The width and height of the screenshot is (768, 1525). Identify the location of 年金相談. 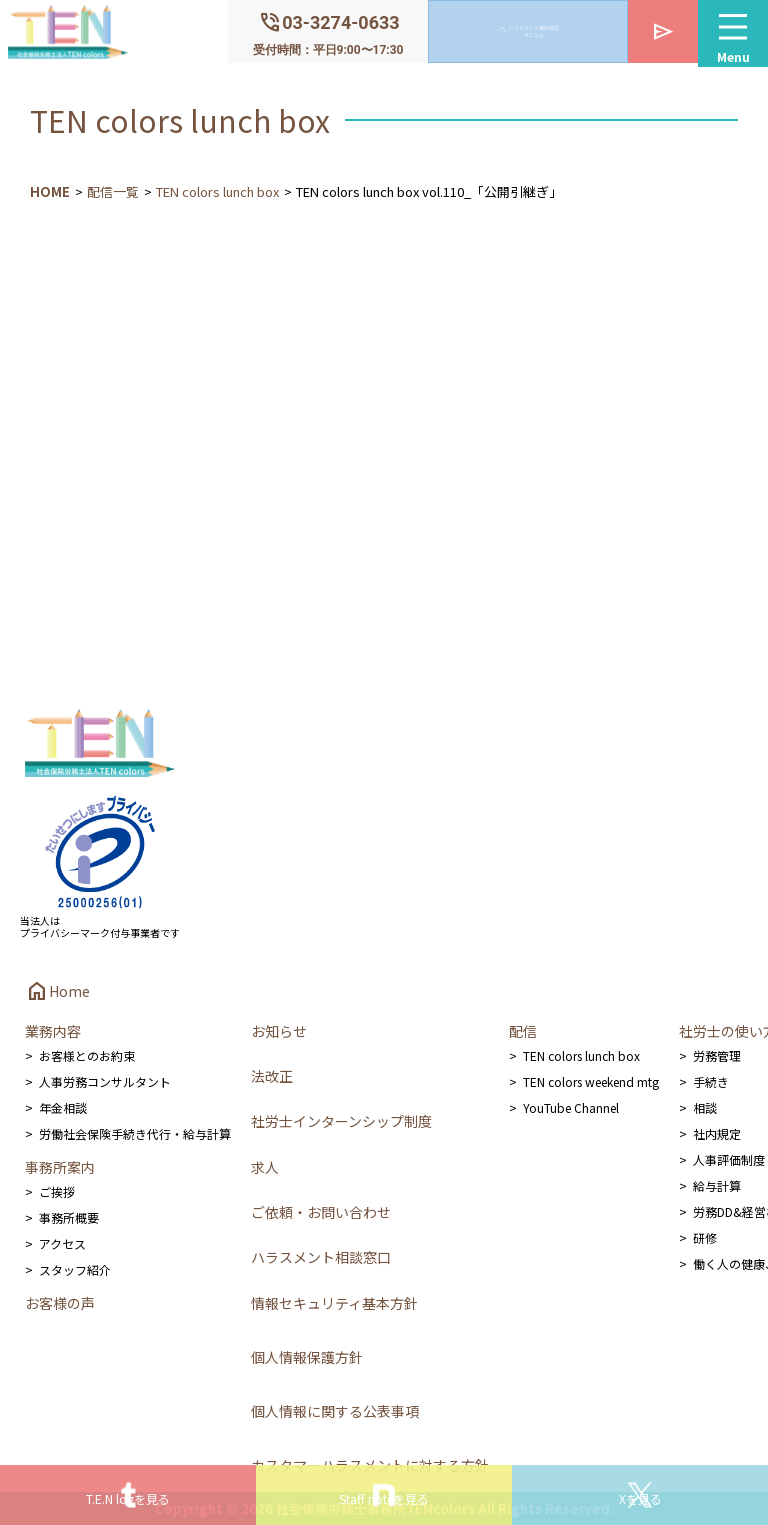
(63, 1107).